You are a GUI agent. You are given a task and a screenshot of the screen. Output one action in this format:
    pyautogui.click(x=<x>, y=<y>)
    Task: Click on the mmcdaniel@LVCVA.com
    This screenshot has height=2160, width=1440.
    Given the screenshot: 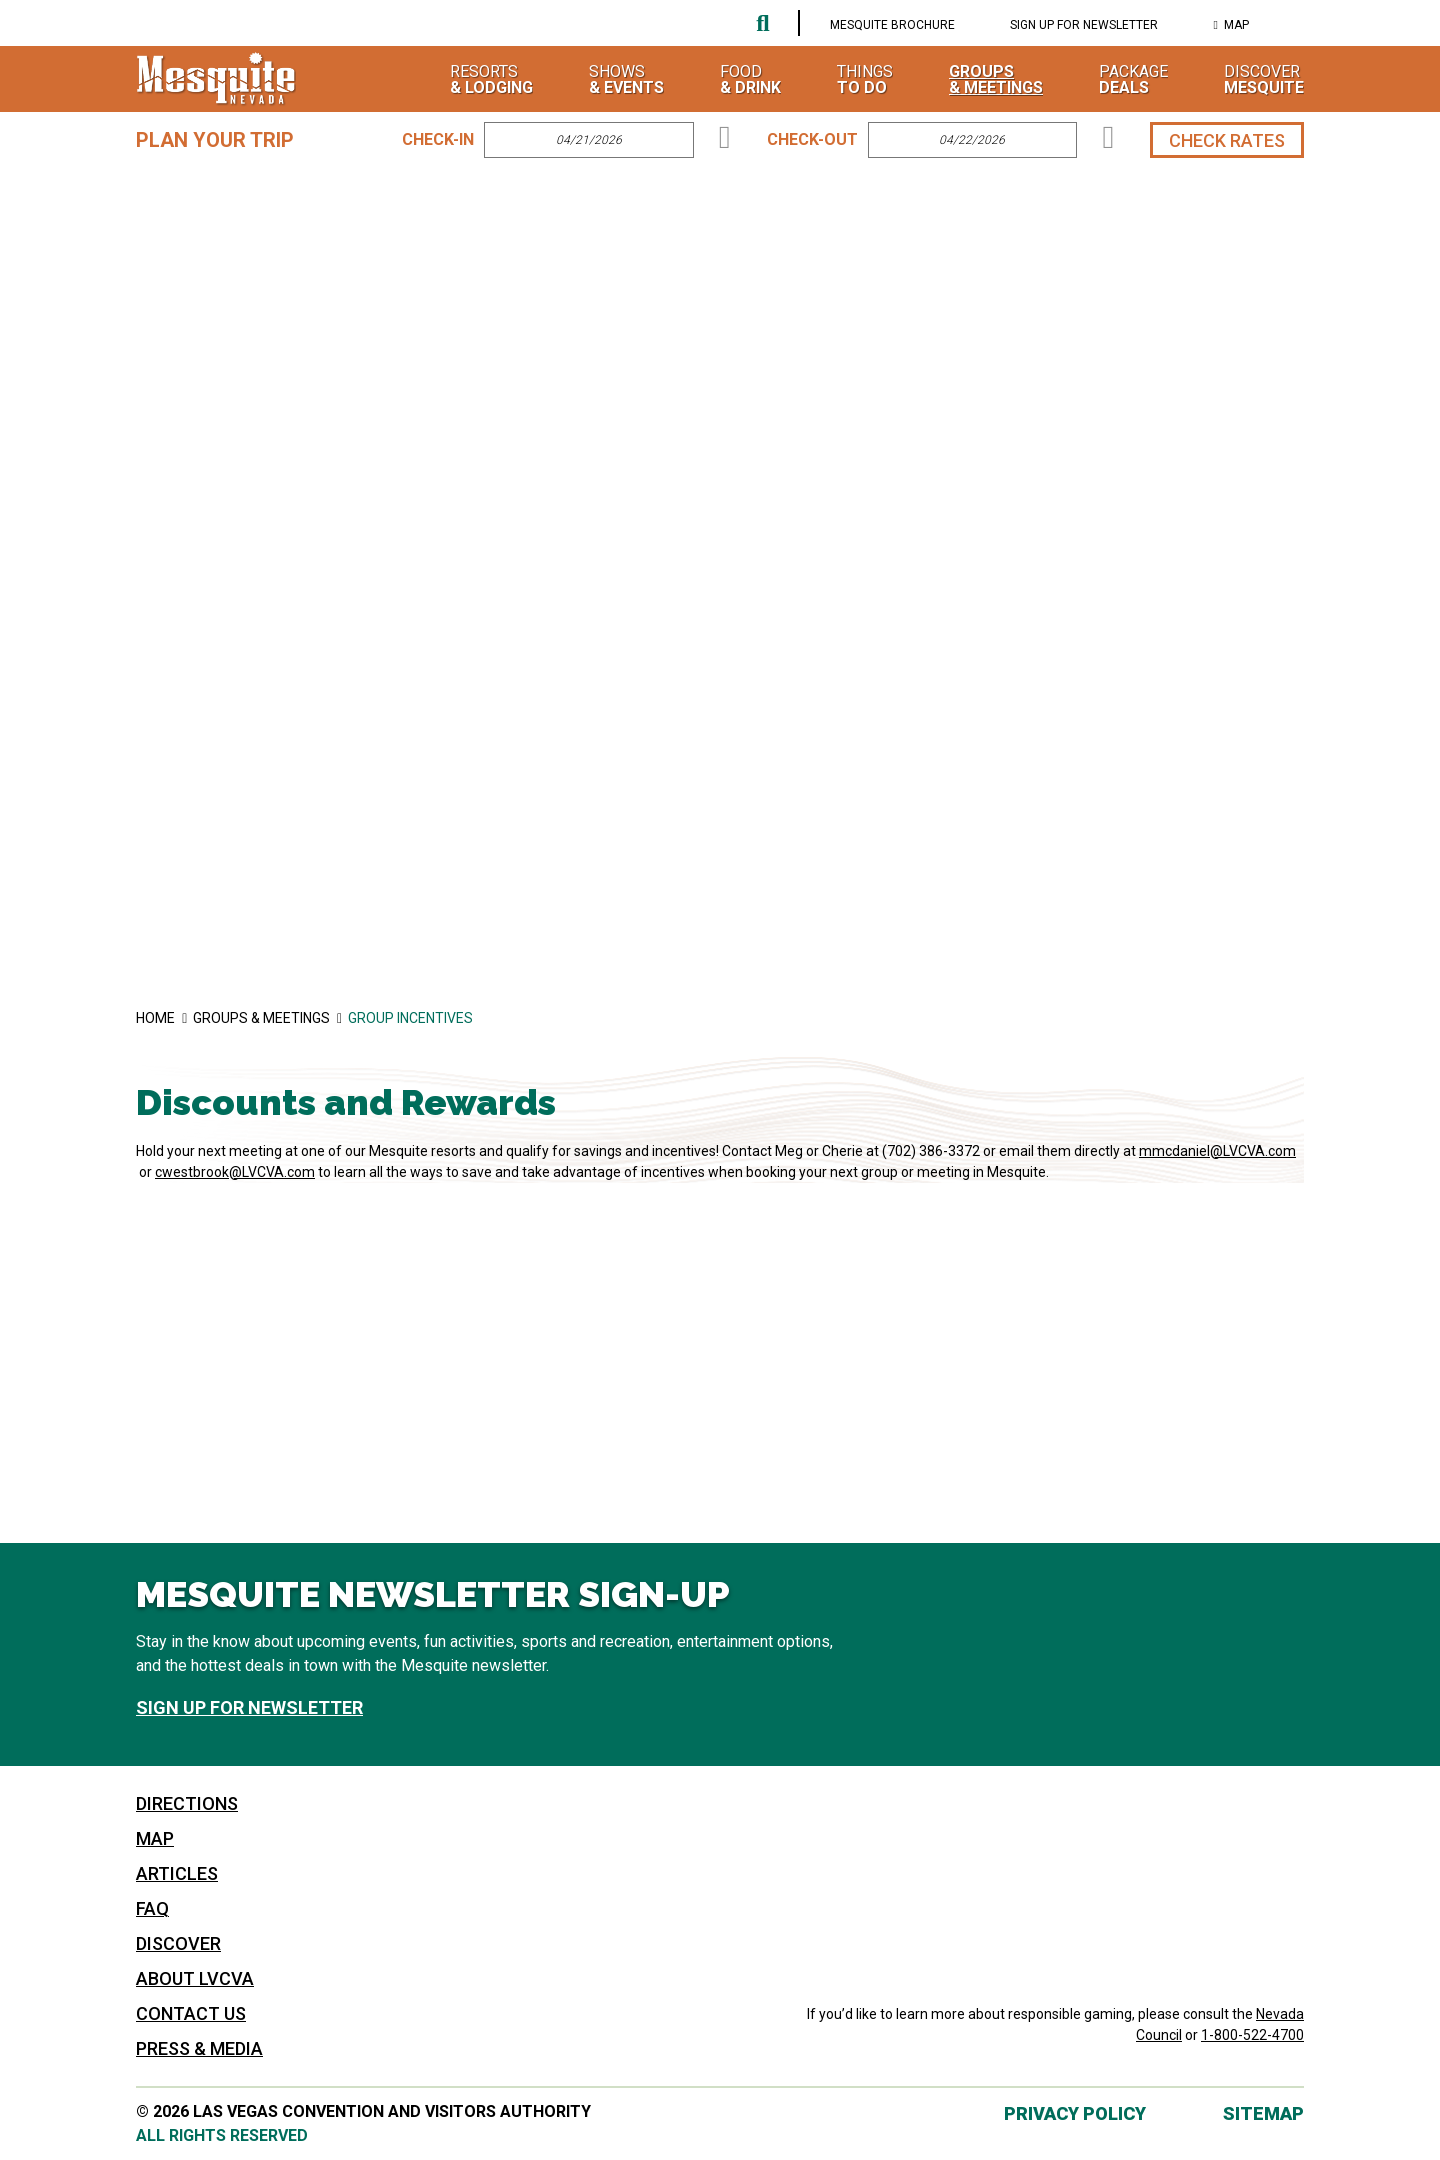 What is the action you would take?
    pyautogui.click(x=1217, y=1151)
    